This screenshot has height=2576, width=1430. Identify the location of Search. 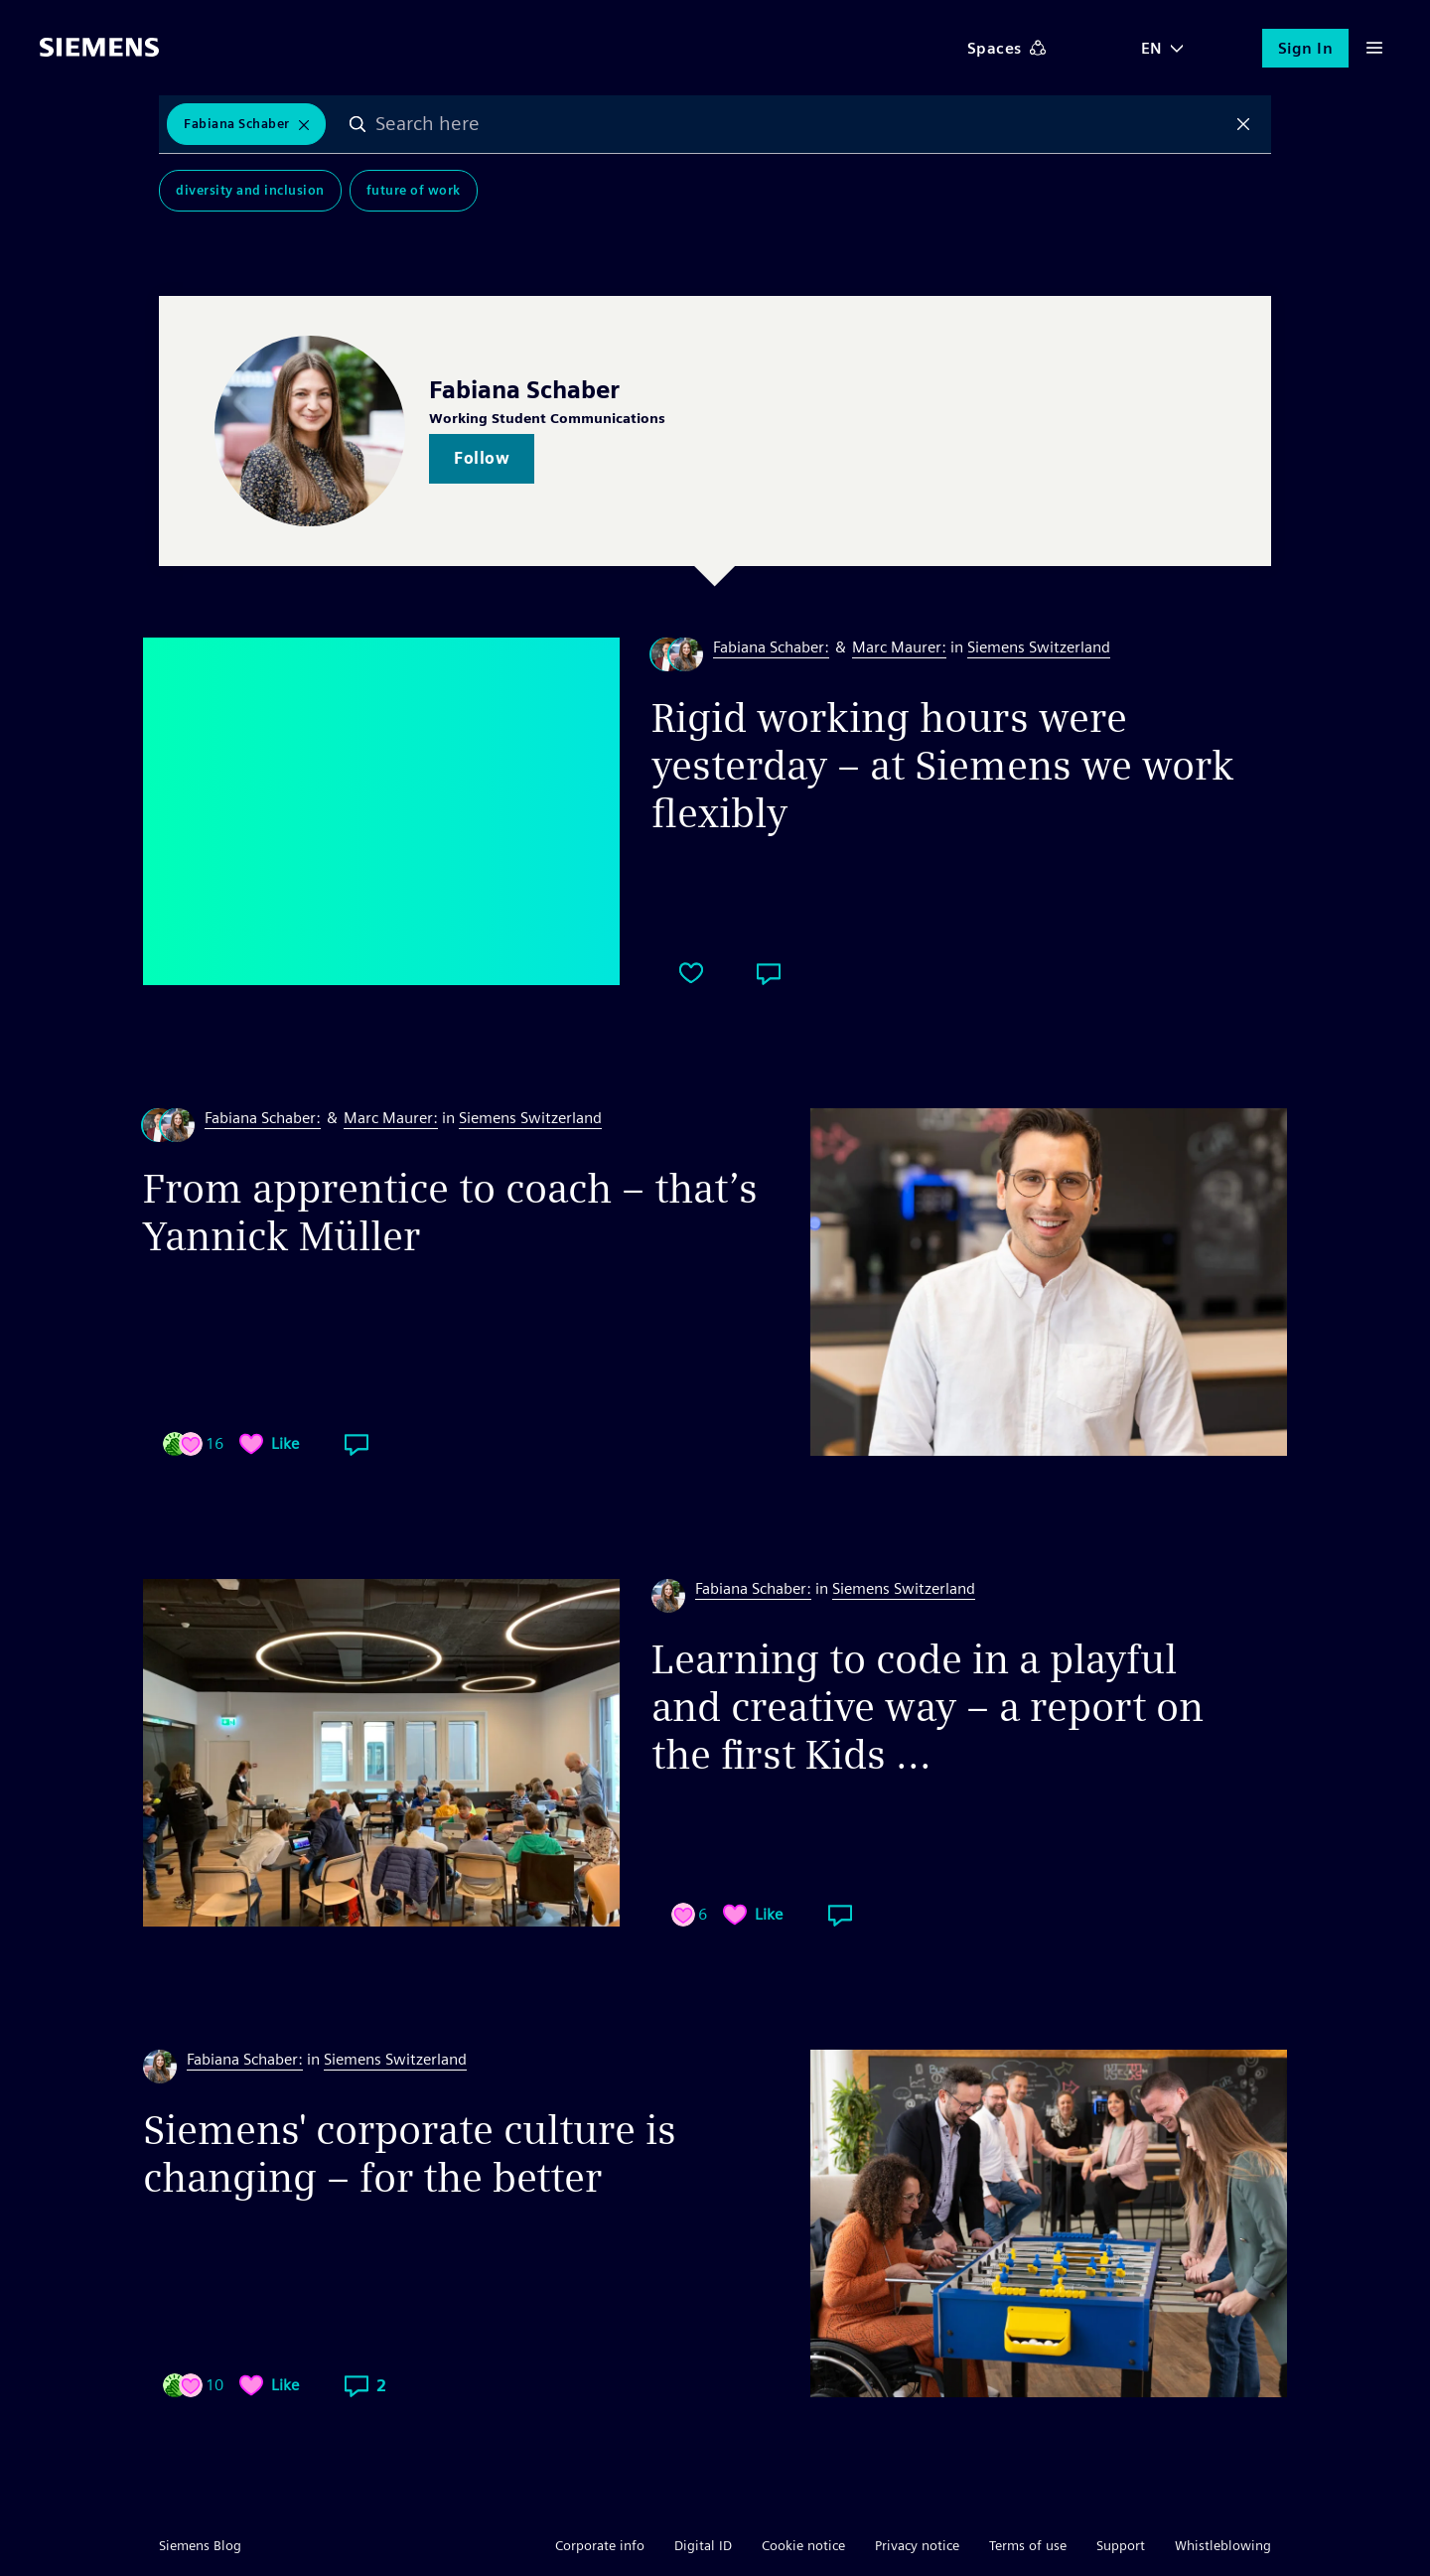
(358, 124).